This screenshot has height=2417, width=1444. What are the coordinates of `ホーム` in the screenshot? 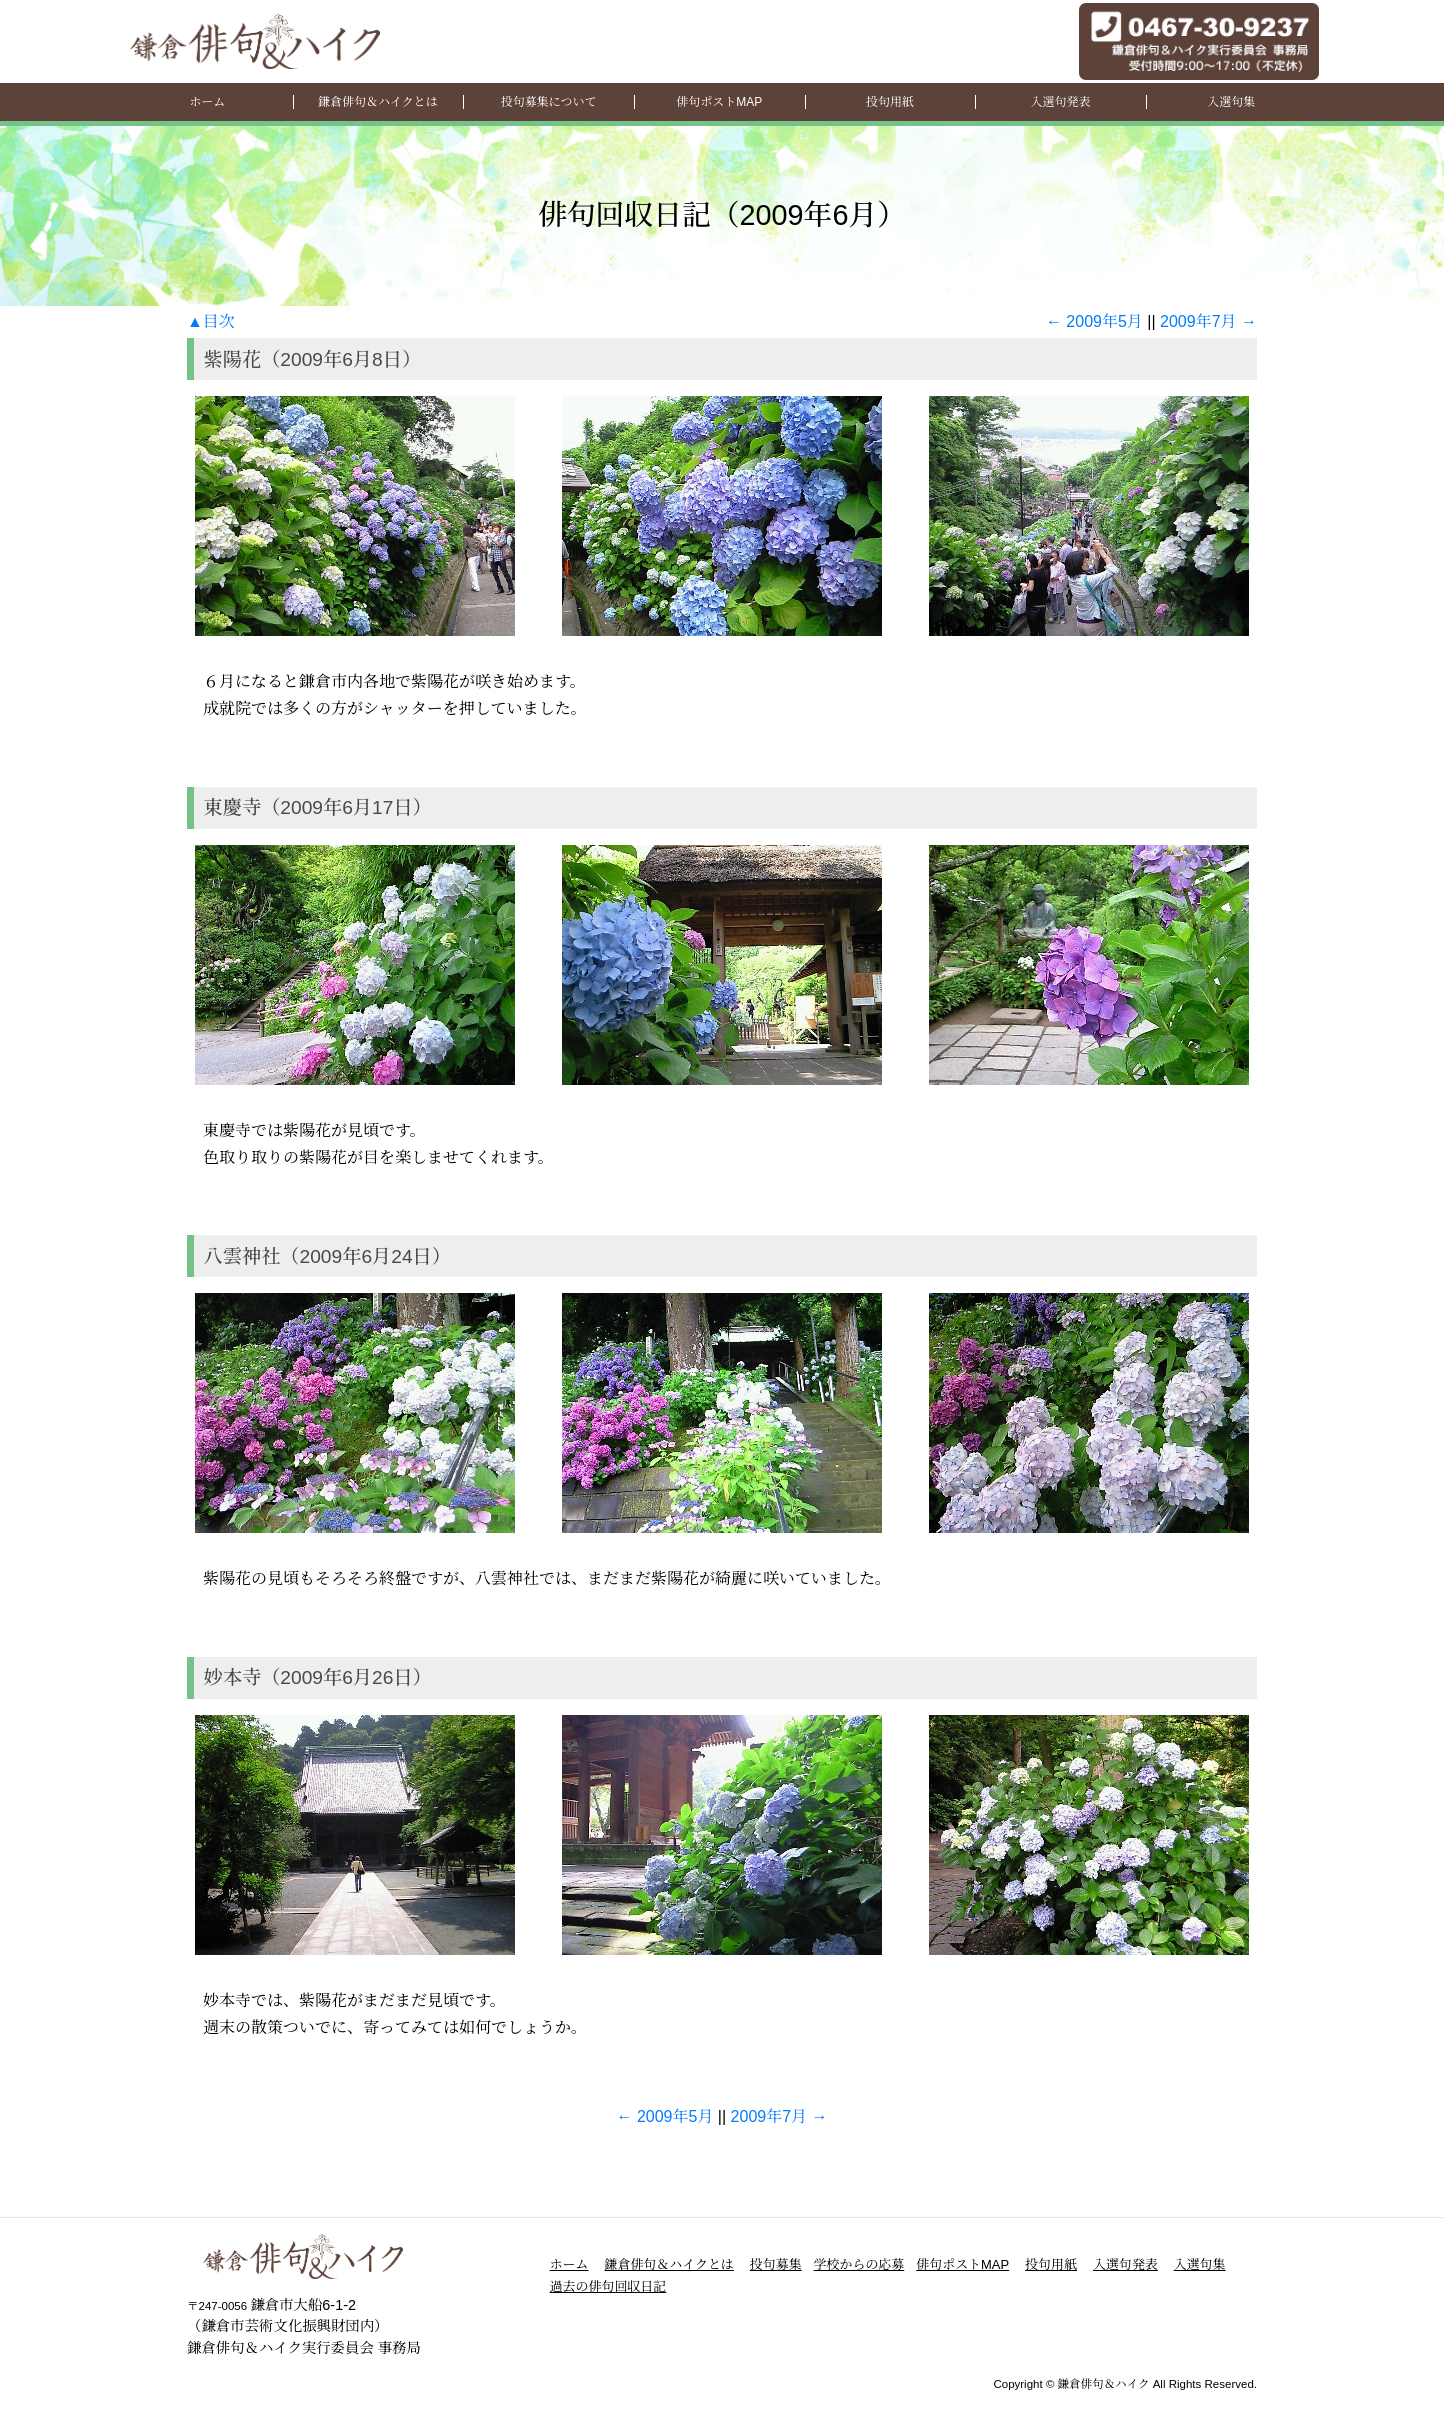 It's located at (207, 102).